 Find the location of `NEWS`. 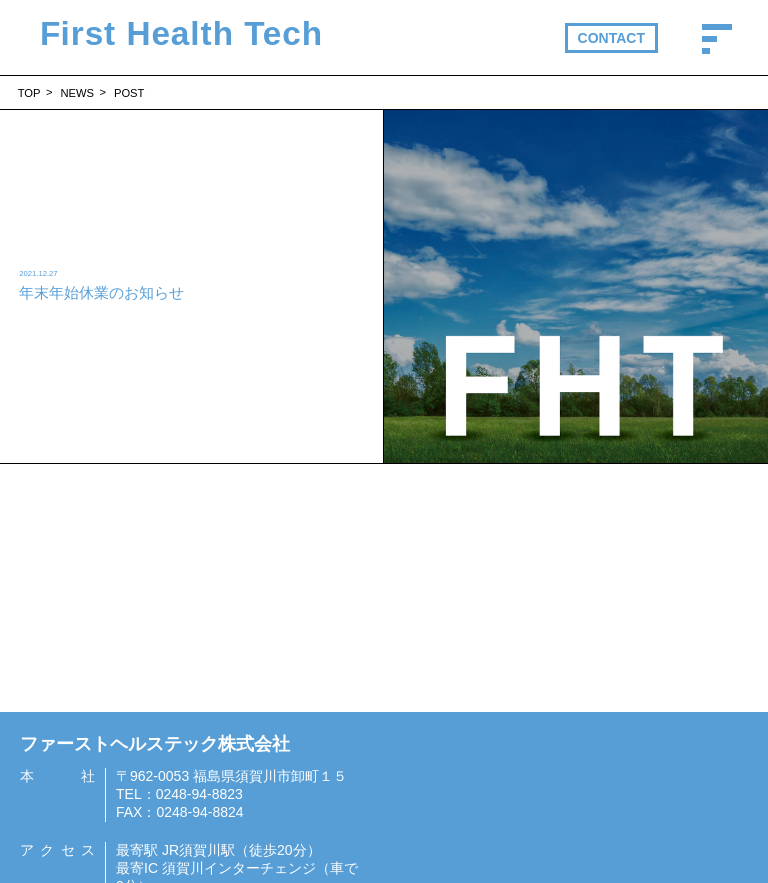

NEWS is located at coordinates (77, 93).